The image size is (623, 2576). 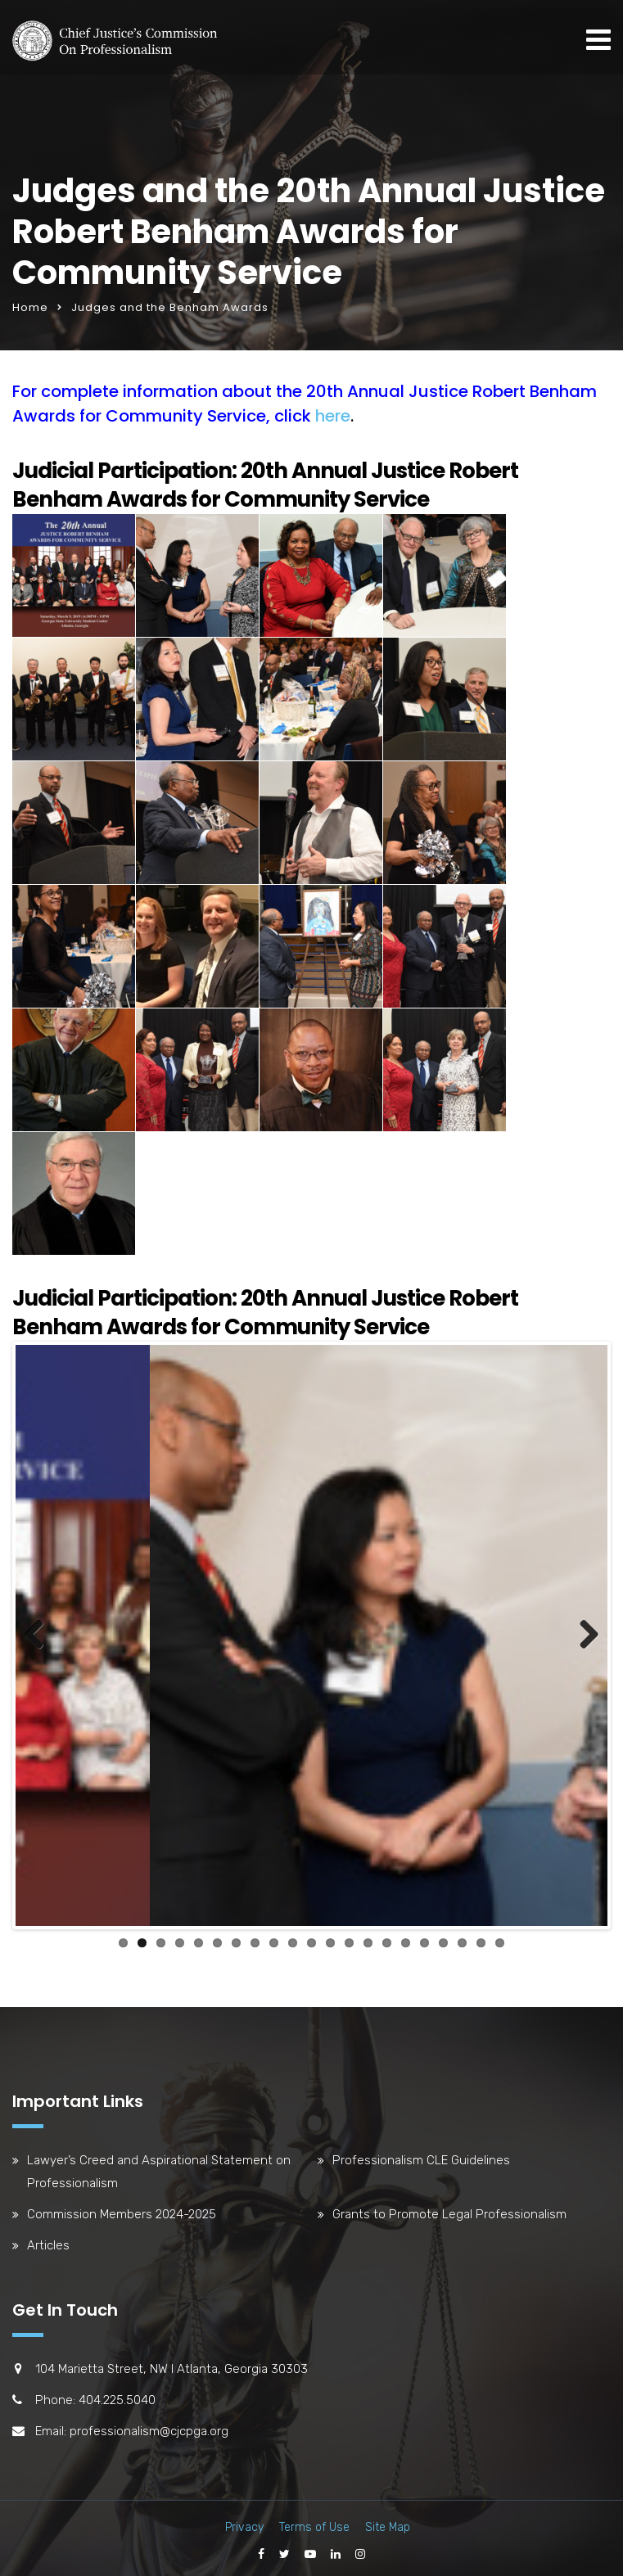 What do you see at coordinates (311, 1938) in the screenshot?
I see `11` at bounding box center [311, 1938].